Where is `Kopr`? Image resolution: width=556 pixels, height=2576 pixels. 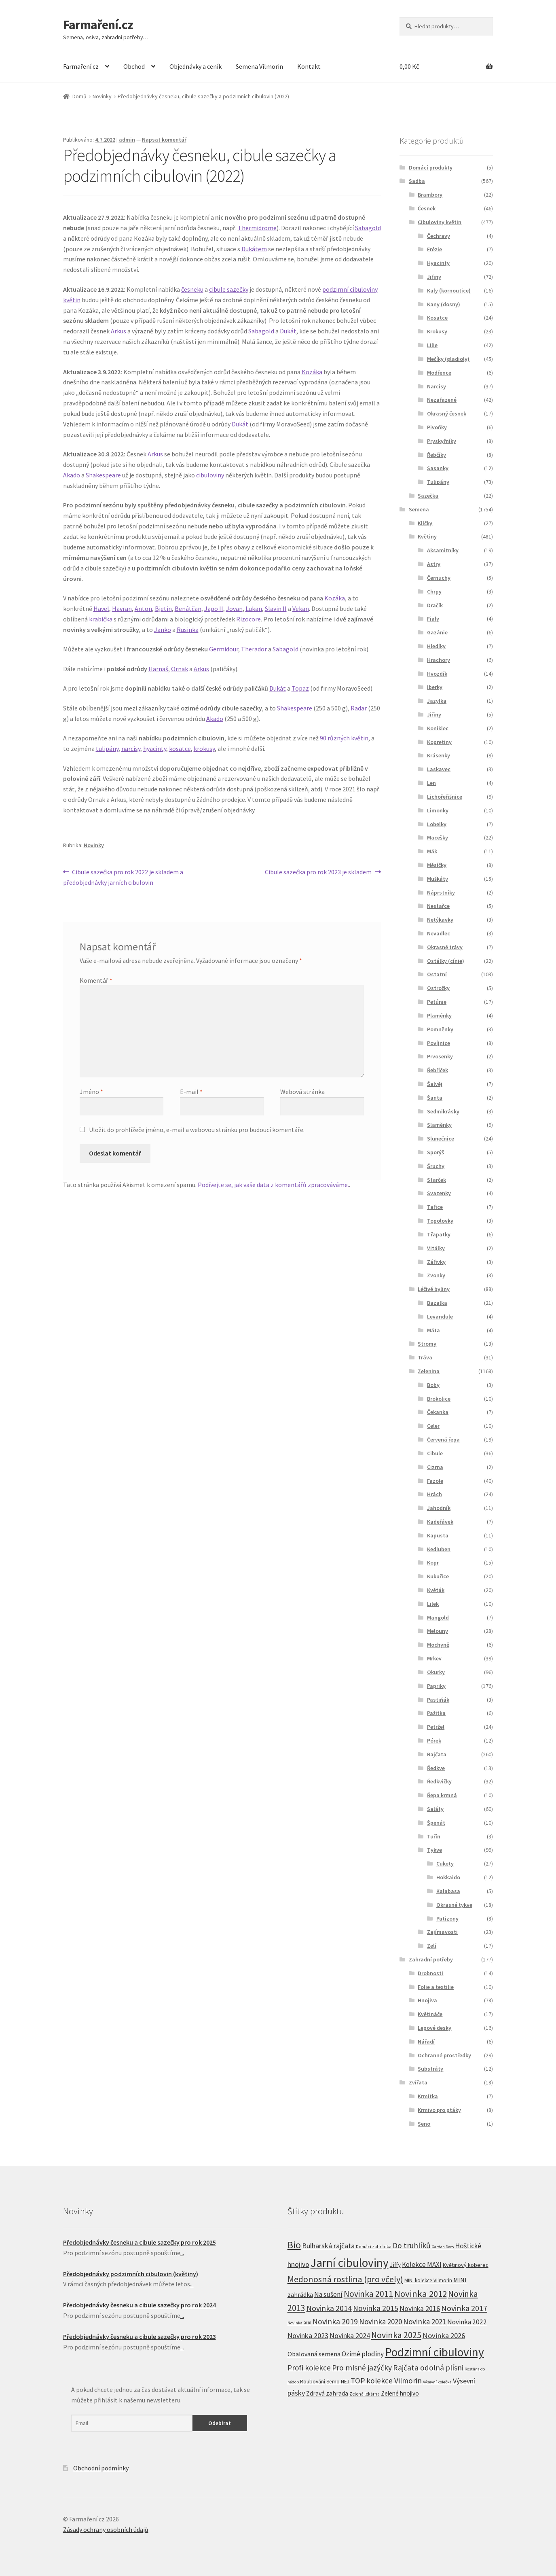
Kopr is located at coordinates (433, 1562).